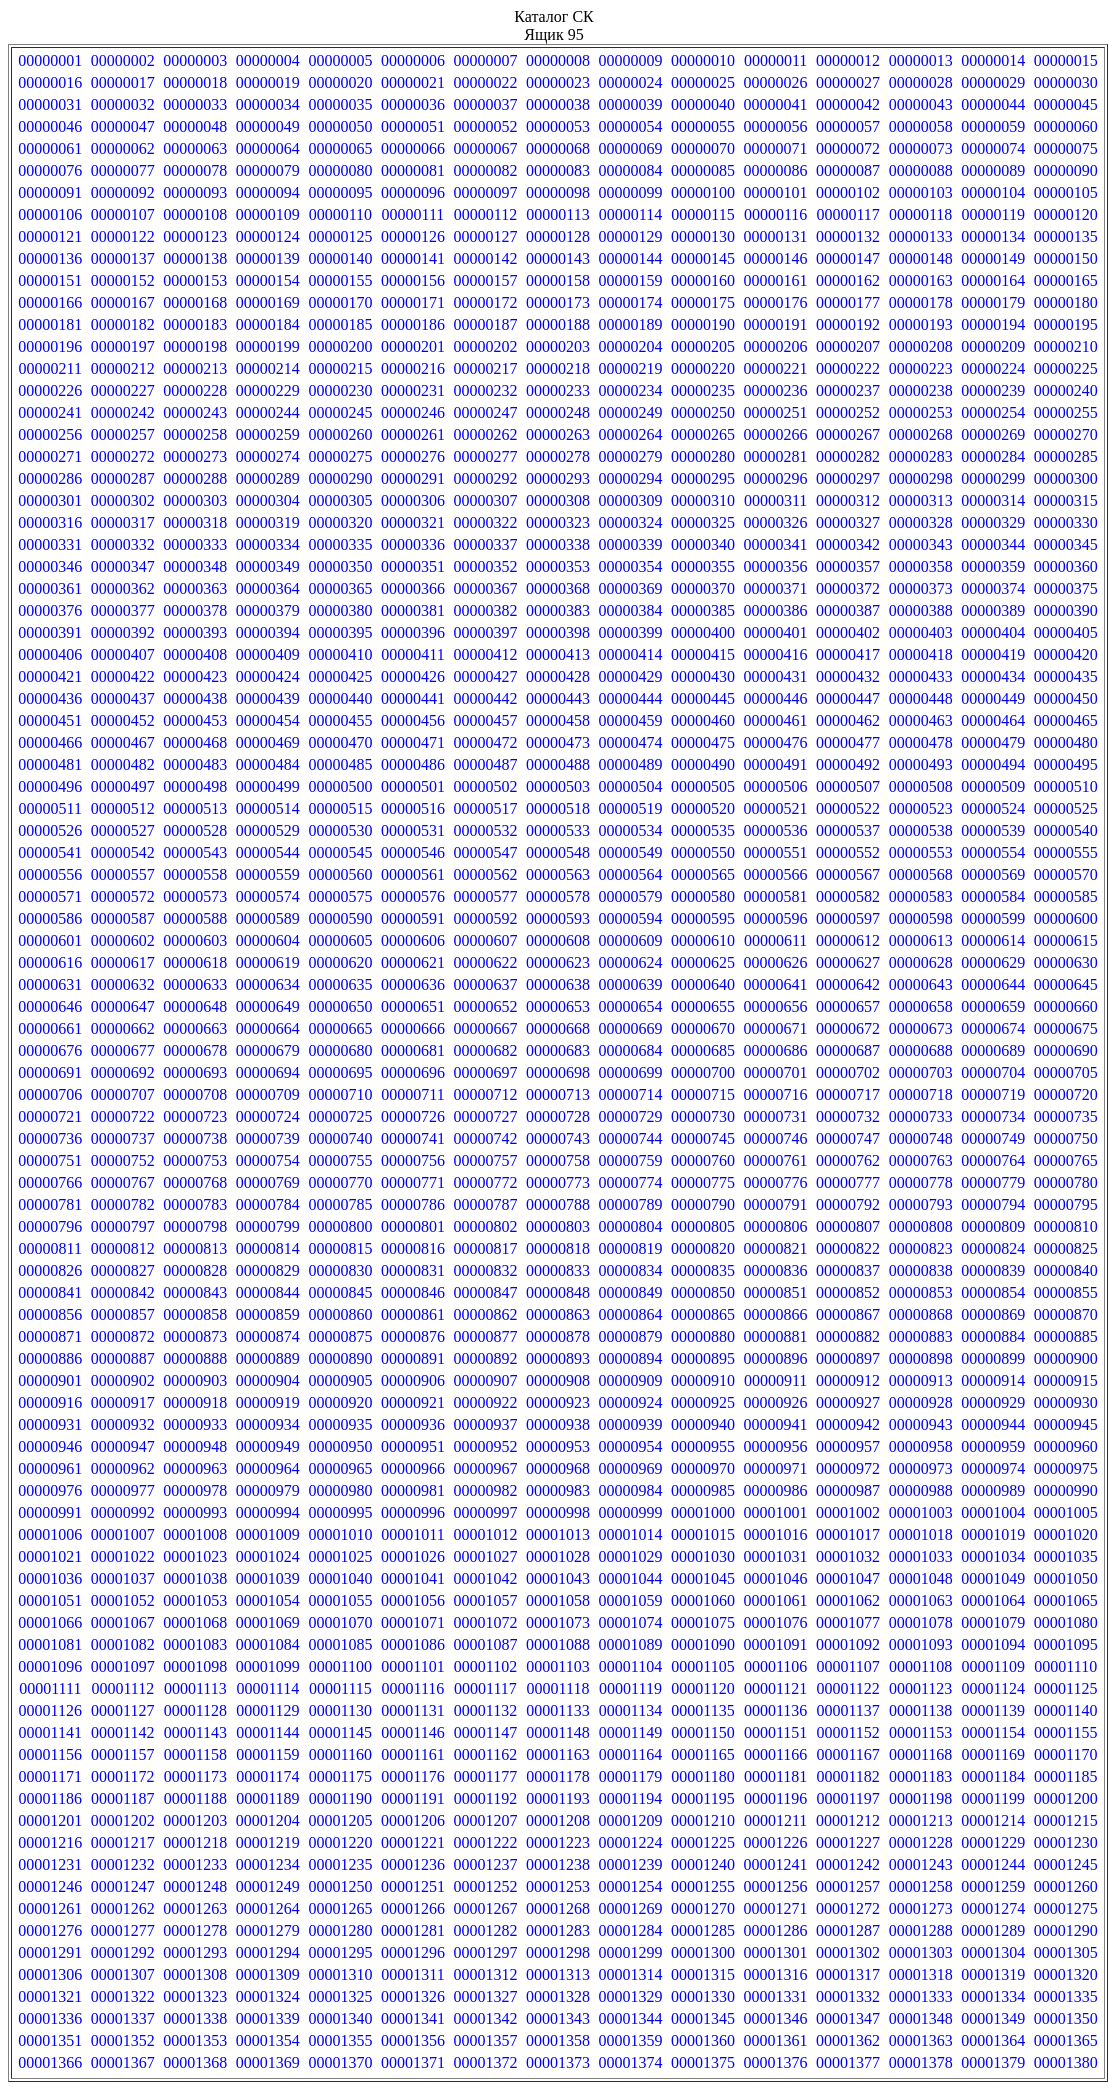 This screenshot has height=2090, width=1108. Describe the element at coordinates (340, 918) in the screenshot. I see `00000590` at that location.